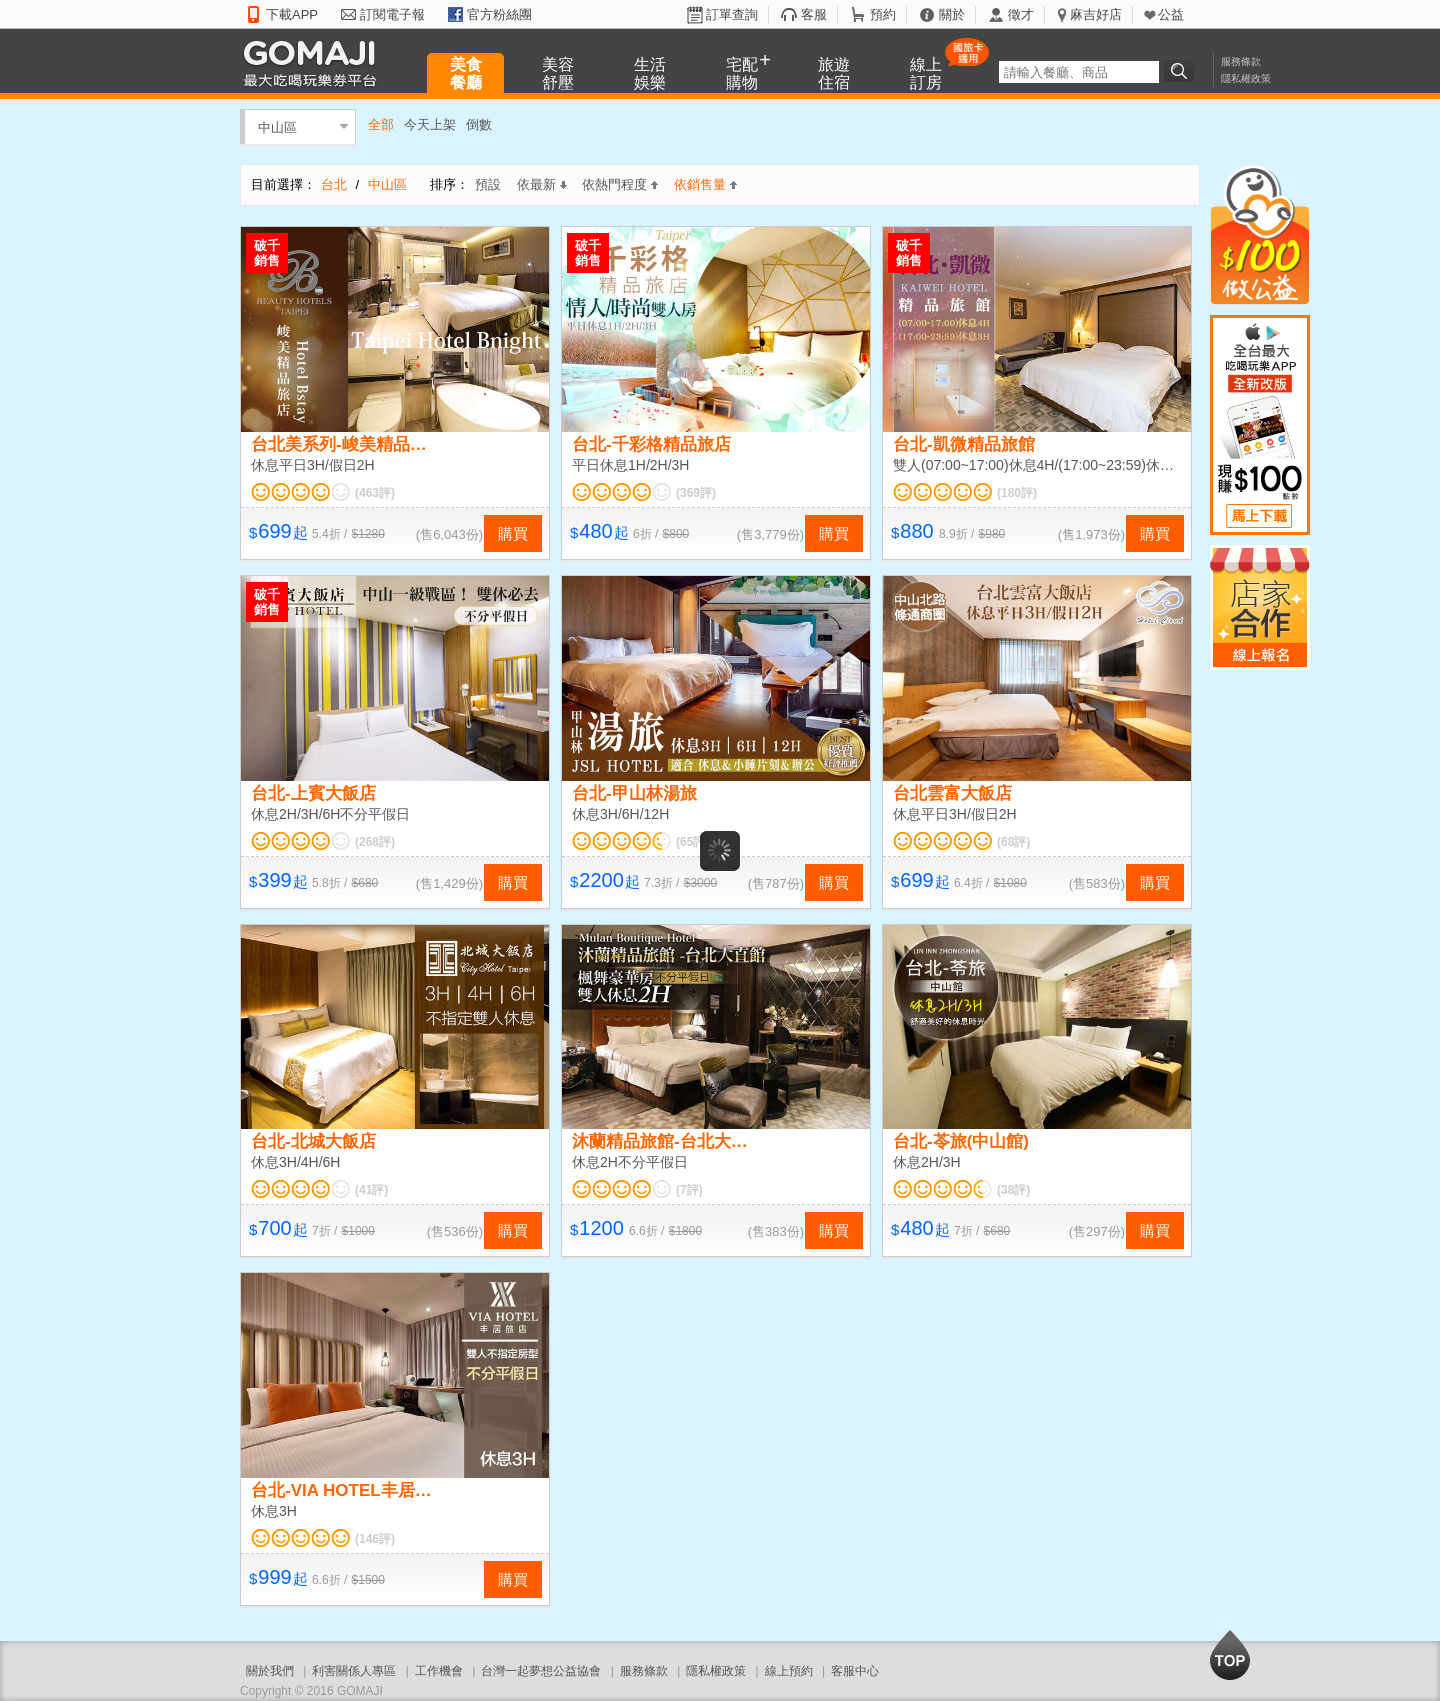  Describe the element at coordinates (689, 1190) in the screenshot. I see `(7評)` at that location.